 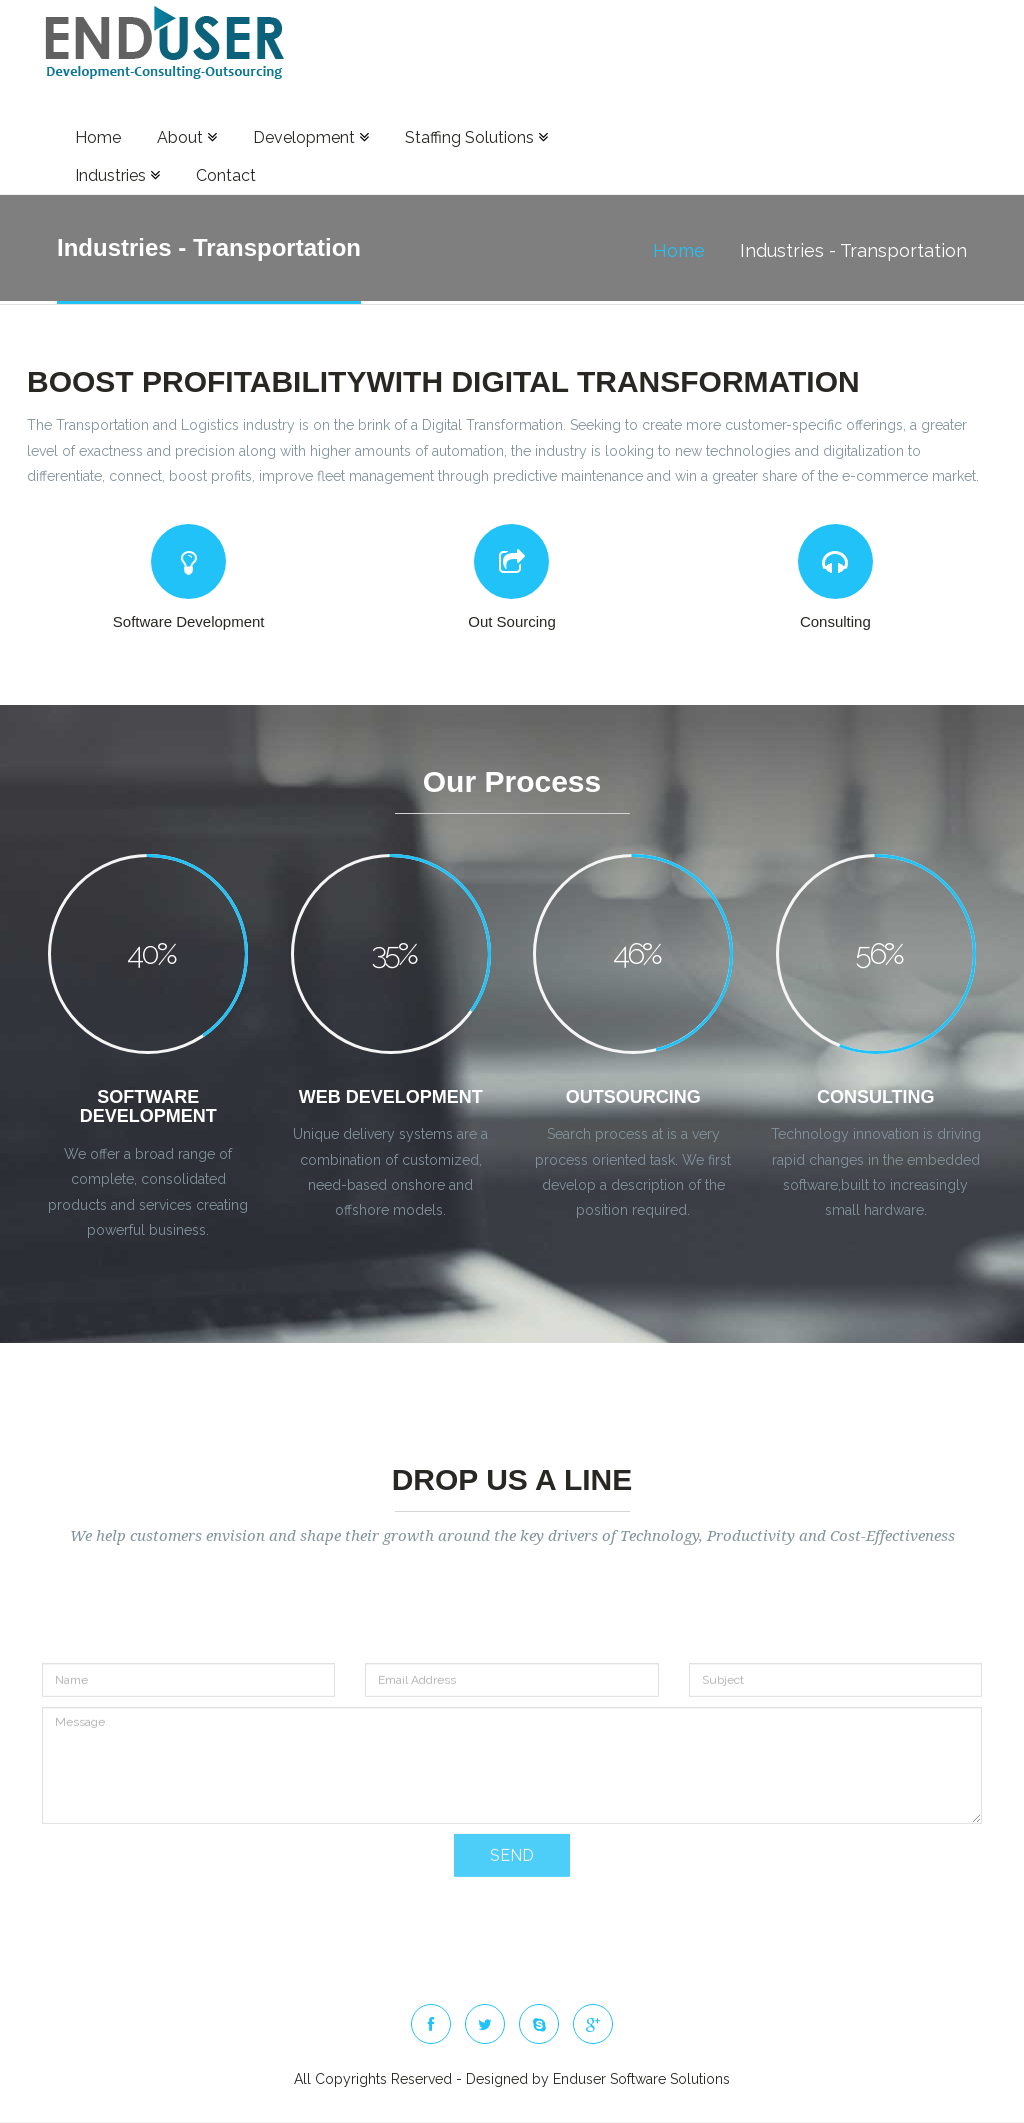 I want to click on Contact, so click(x=226, y=175).